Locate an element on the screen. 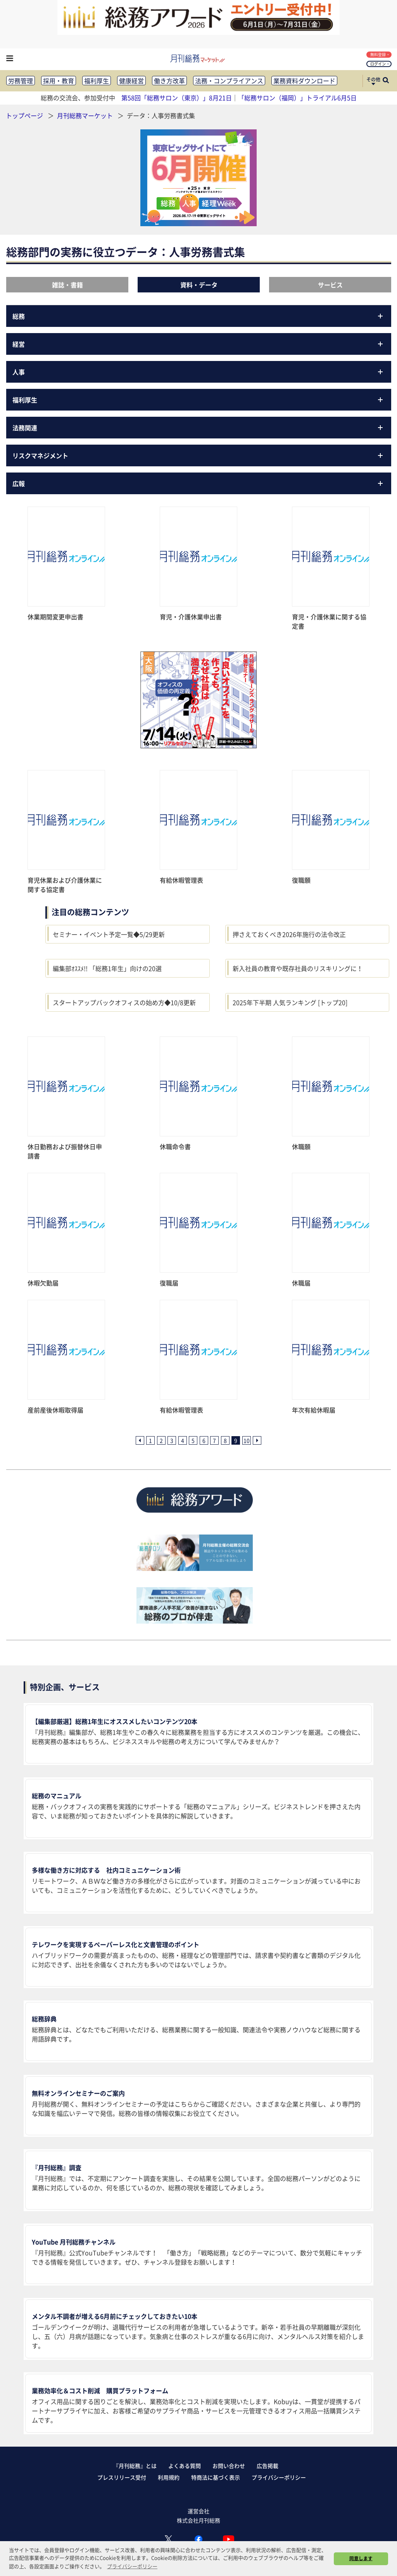  編集部ｵｽｽﾒ!! 「総務1年生」向けの20選 is located at coordinates (107, 968).